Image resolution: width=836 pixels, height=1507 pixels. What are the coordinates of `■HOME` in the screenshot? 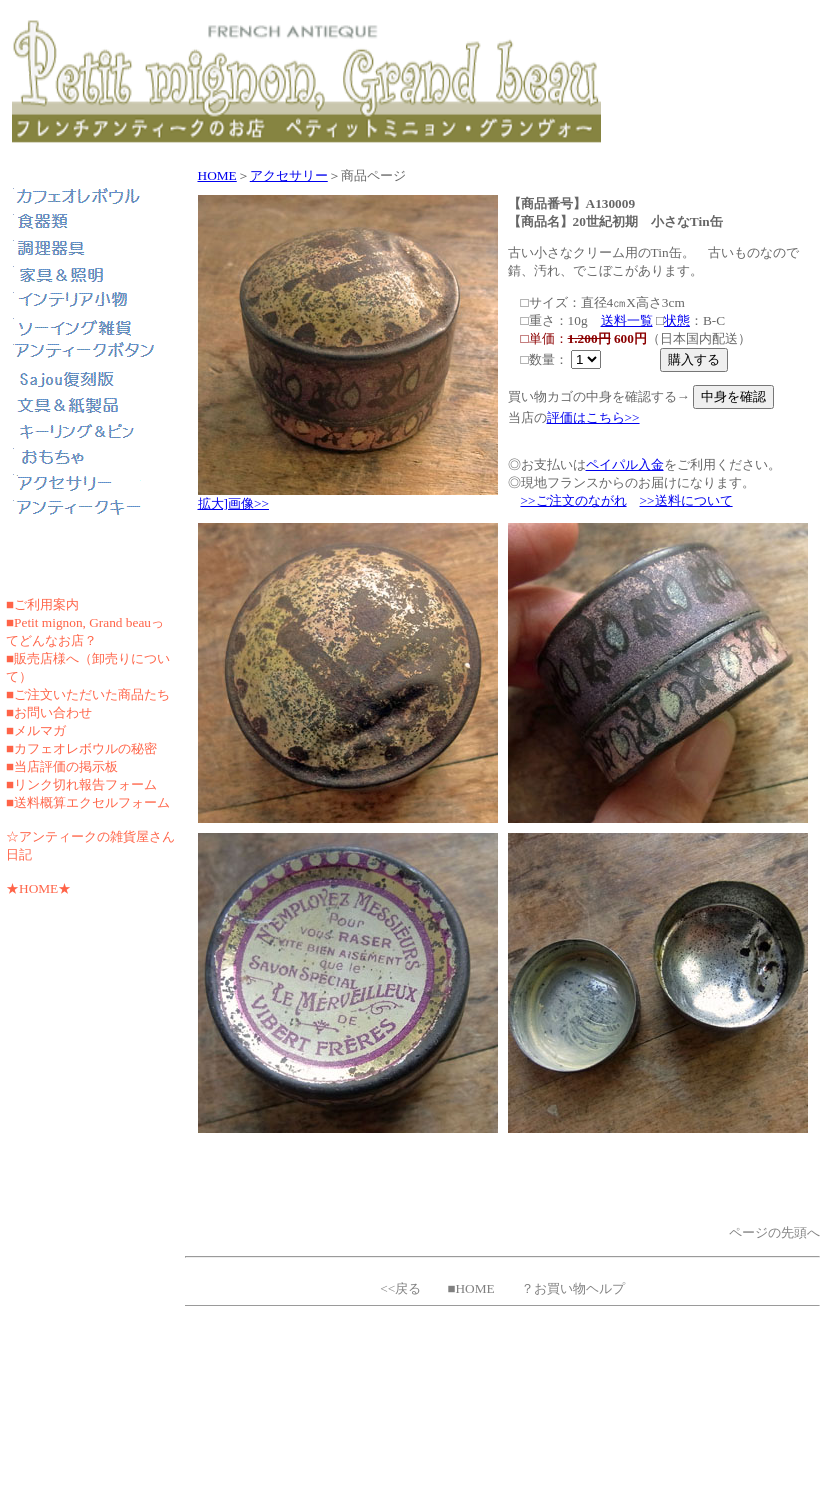 It's located at (470, 1288).